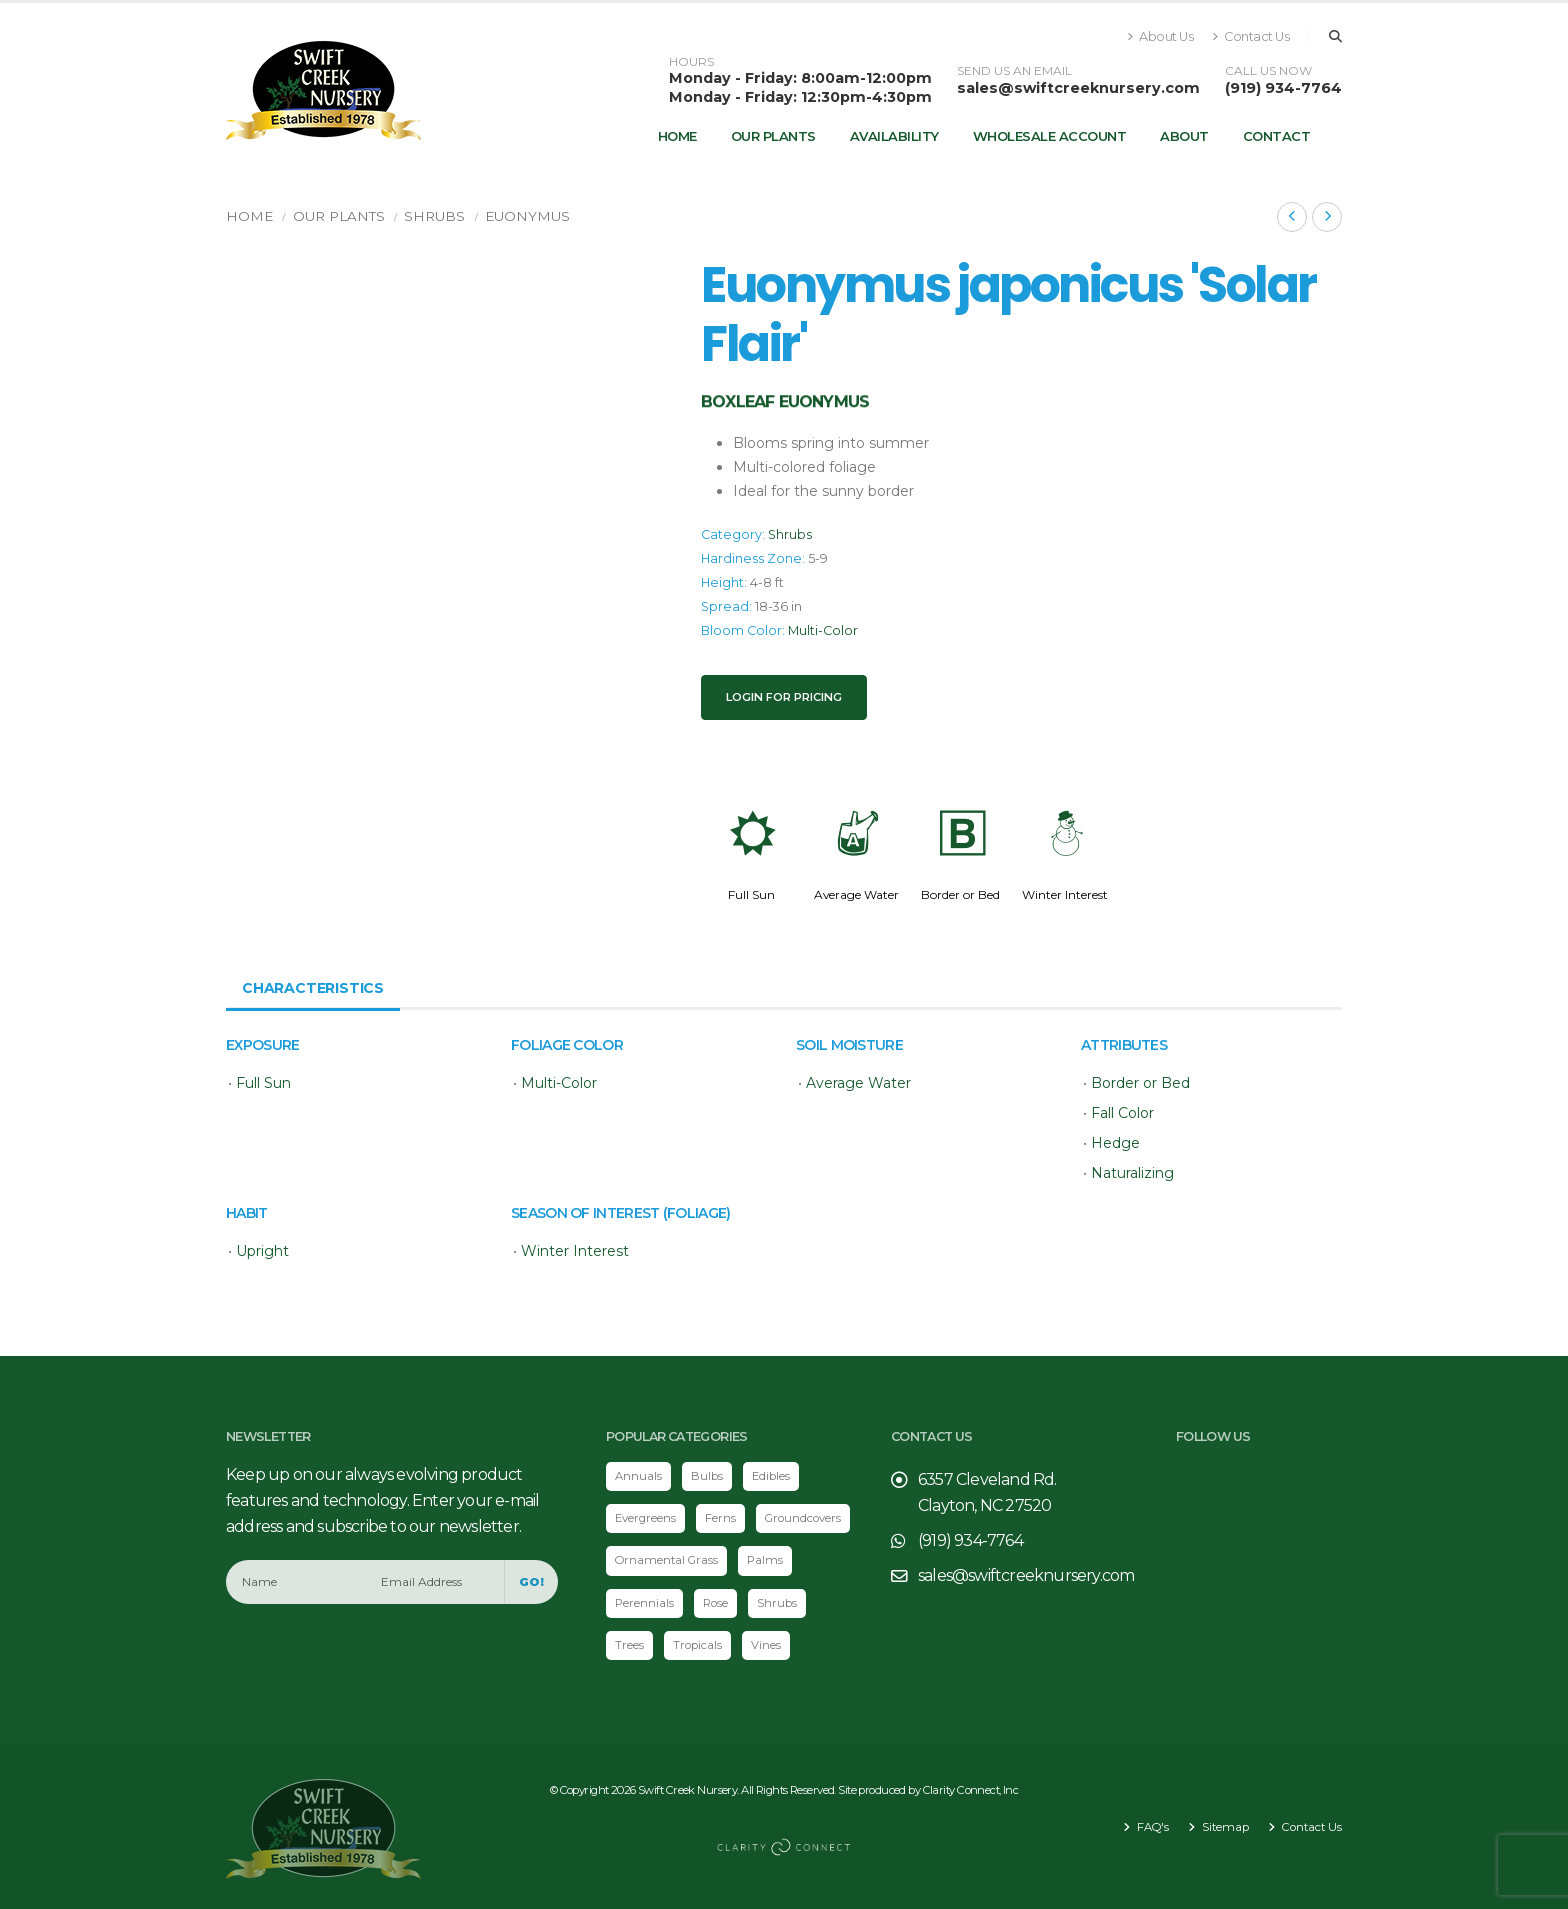 The height and width of the screenshot is (1909, 1568). Describe the element at coordinates (720, 1518) in the screenshot. I see `Ferns` at that location.